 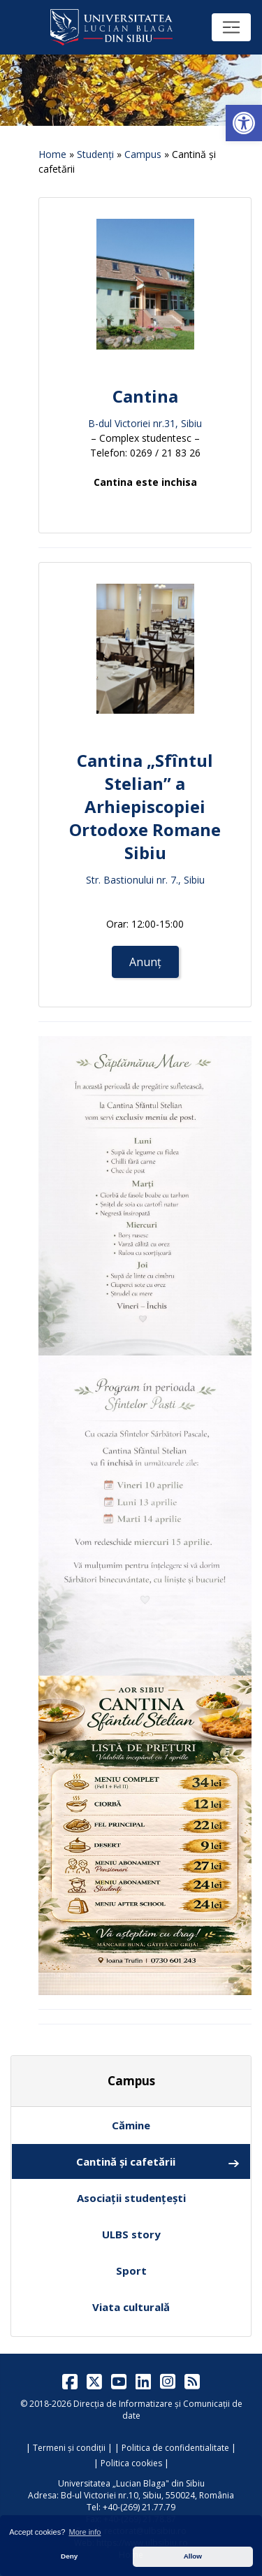 I want to click on Deny [button], so click(x=69, y=2556).